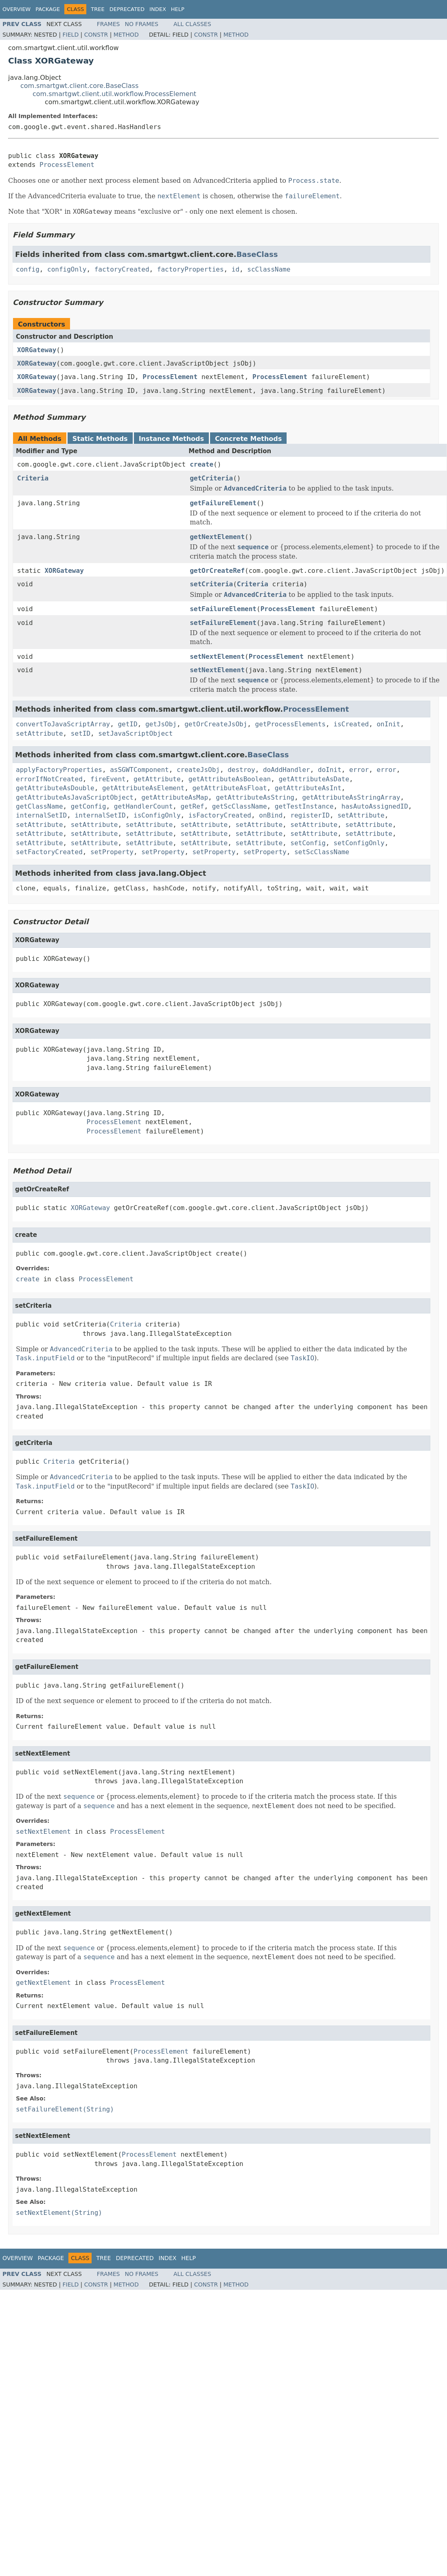 This screenshot has height=2576, width=447. What do you see at coordinates (358, 843) in the screenshot?
I see `setConfigOnly` at bounding box center [358, 843].